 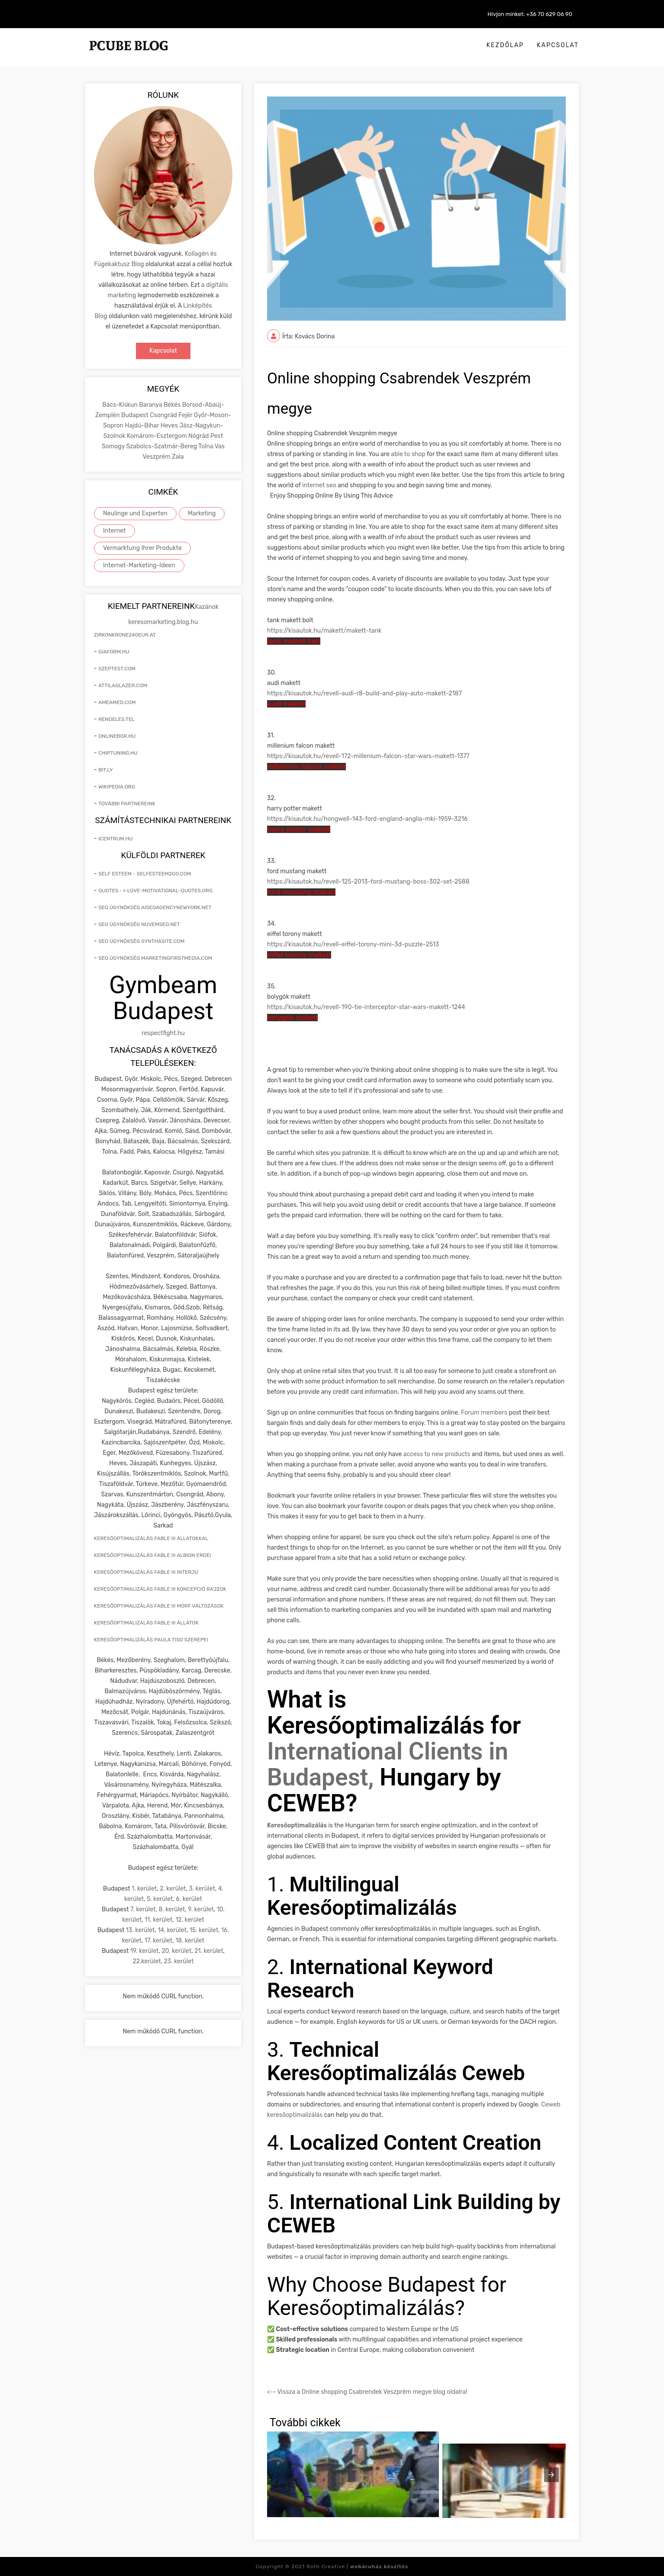 What do you see at coordinates (163, 1033) in the screenshot?
I see `respectfight.hu` at bounding box center [163, 1033].